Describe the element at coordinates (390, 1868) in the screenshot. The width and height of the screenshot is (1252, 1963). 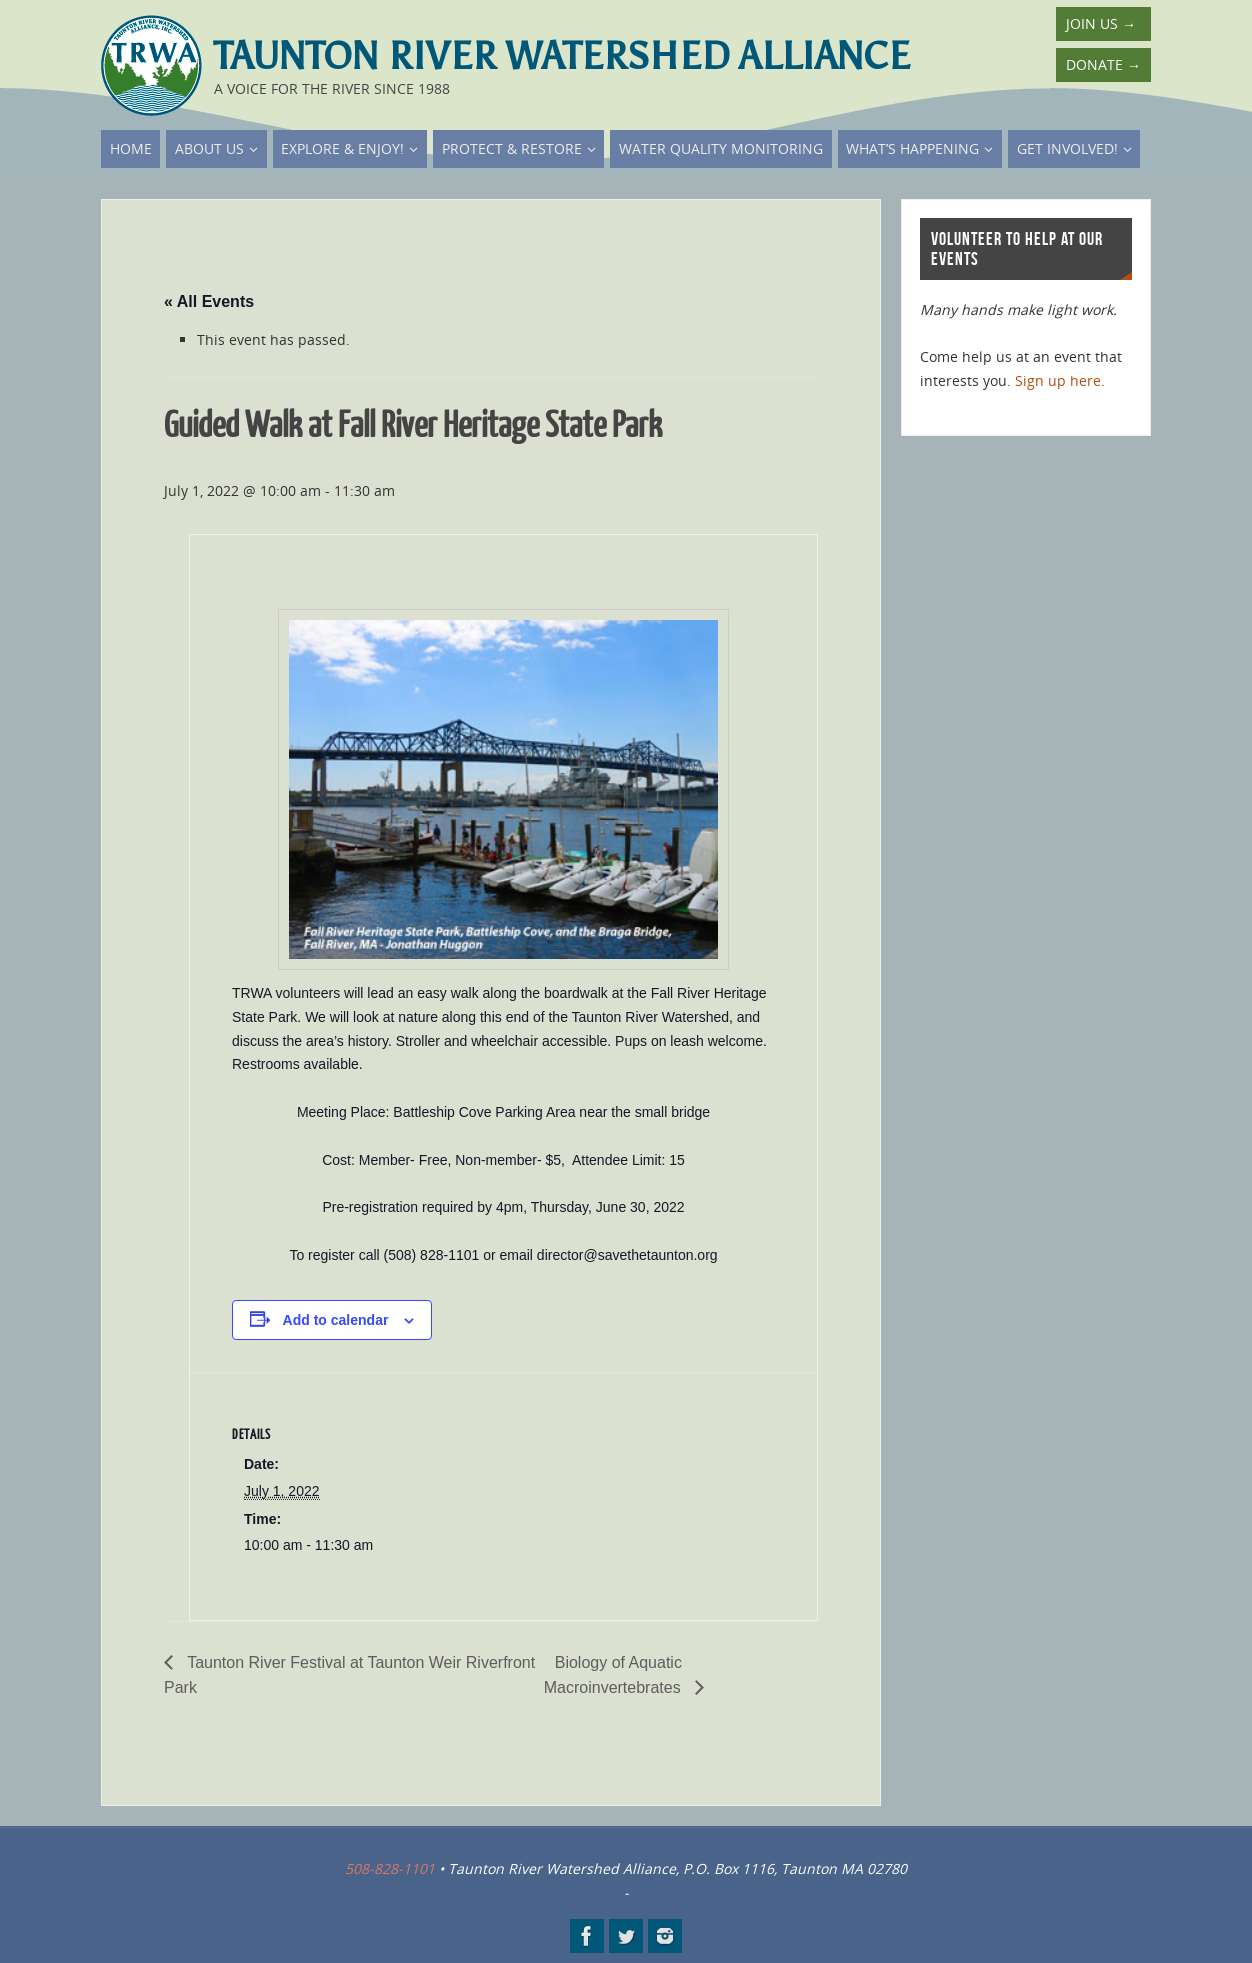
I see `508-828-1101` at that location.